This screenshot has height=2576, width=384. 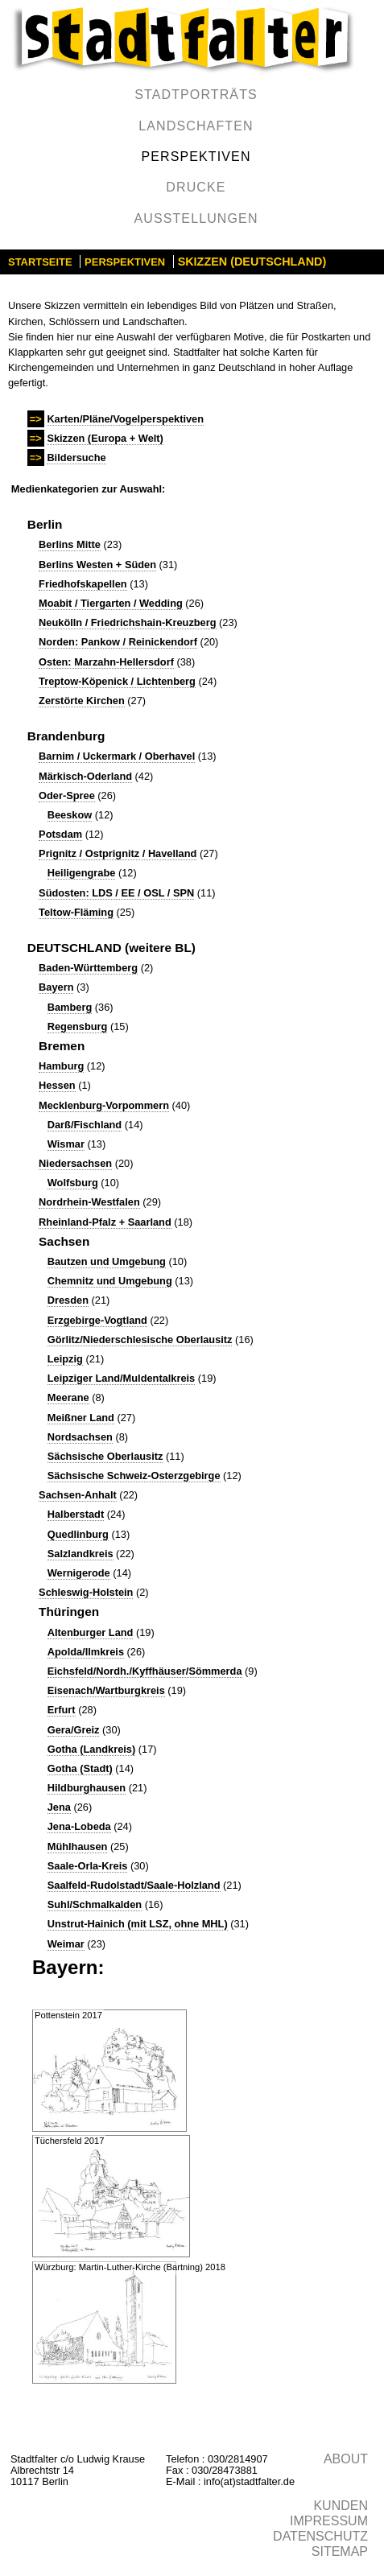 What do you see at coordinates (80, 1768) in the screenshot?
I see `Gotha (Stadt)` at bounding box center [80, 1768].